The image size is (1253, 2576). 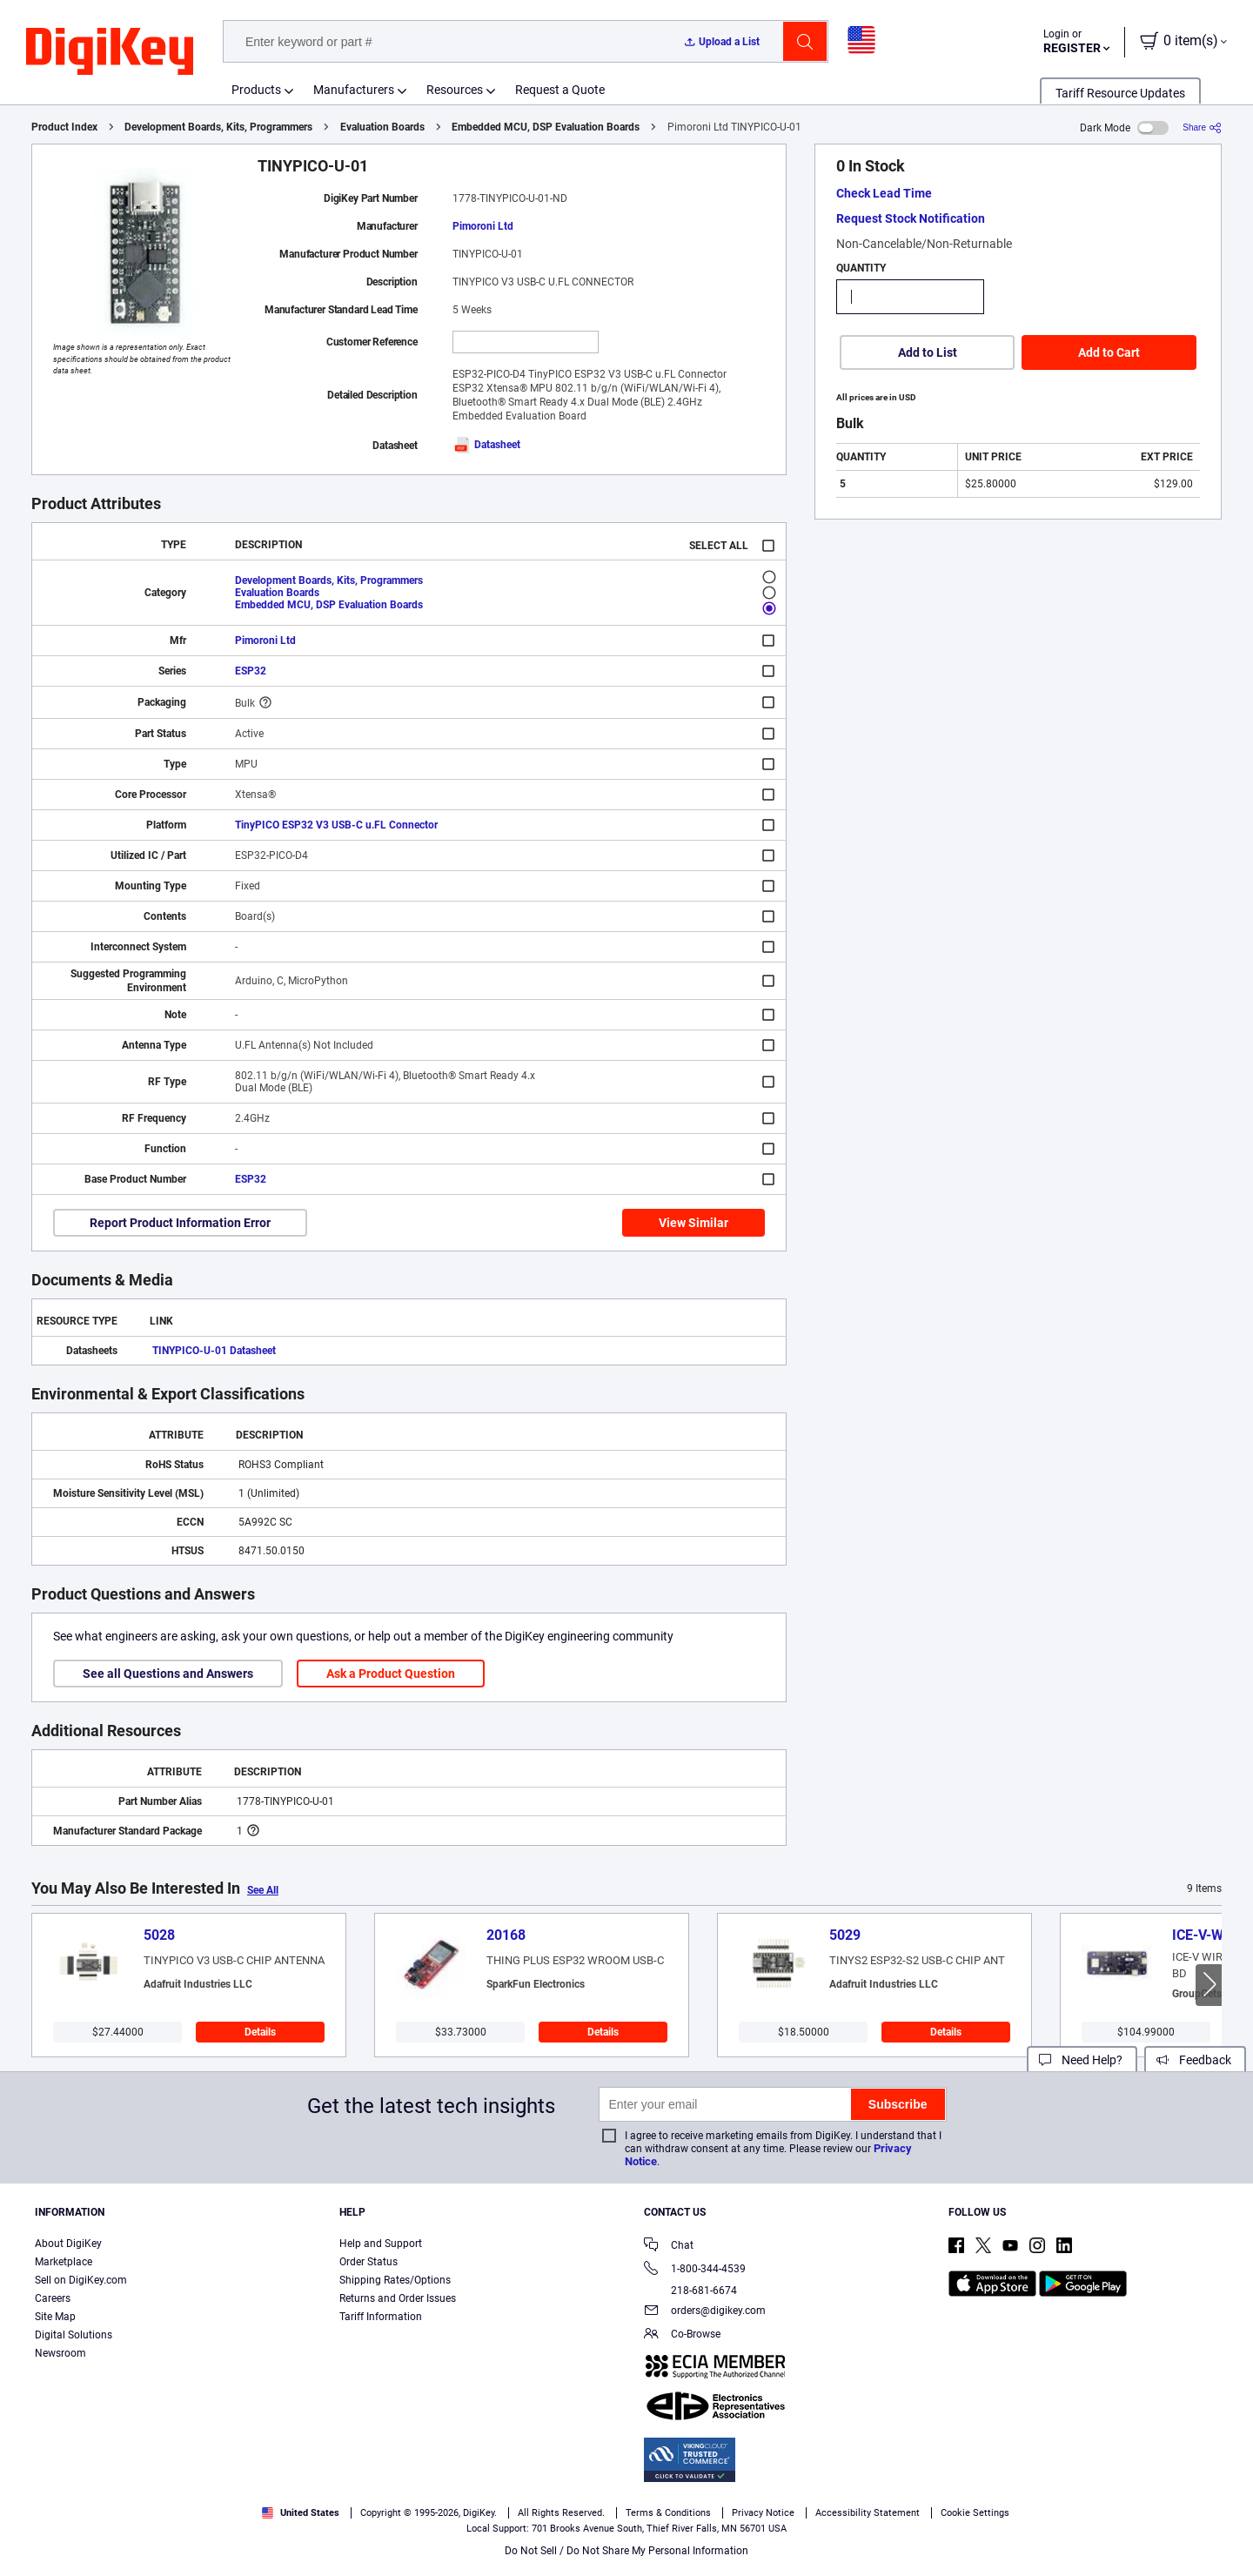 I want to click on [Share], so click(x=1202, y=127).